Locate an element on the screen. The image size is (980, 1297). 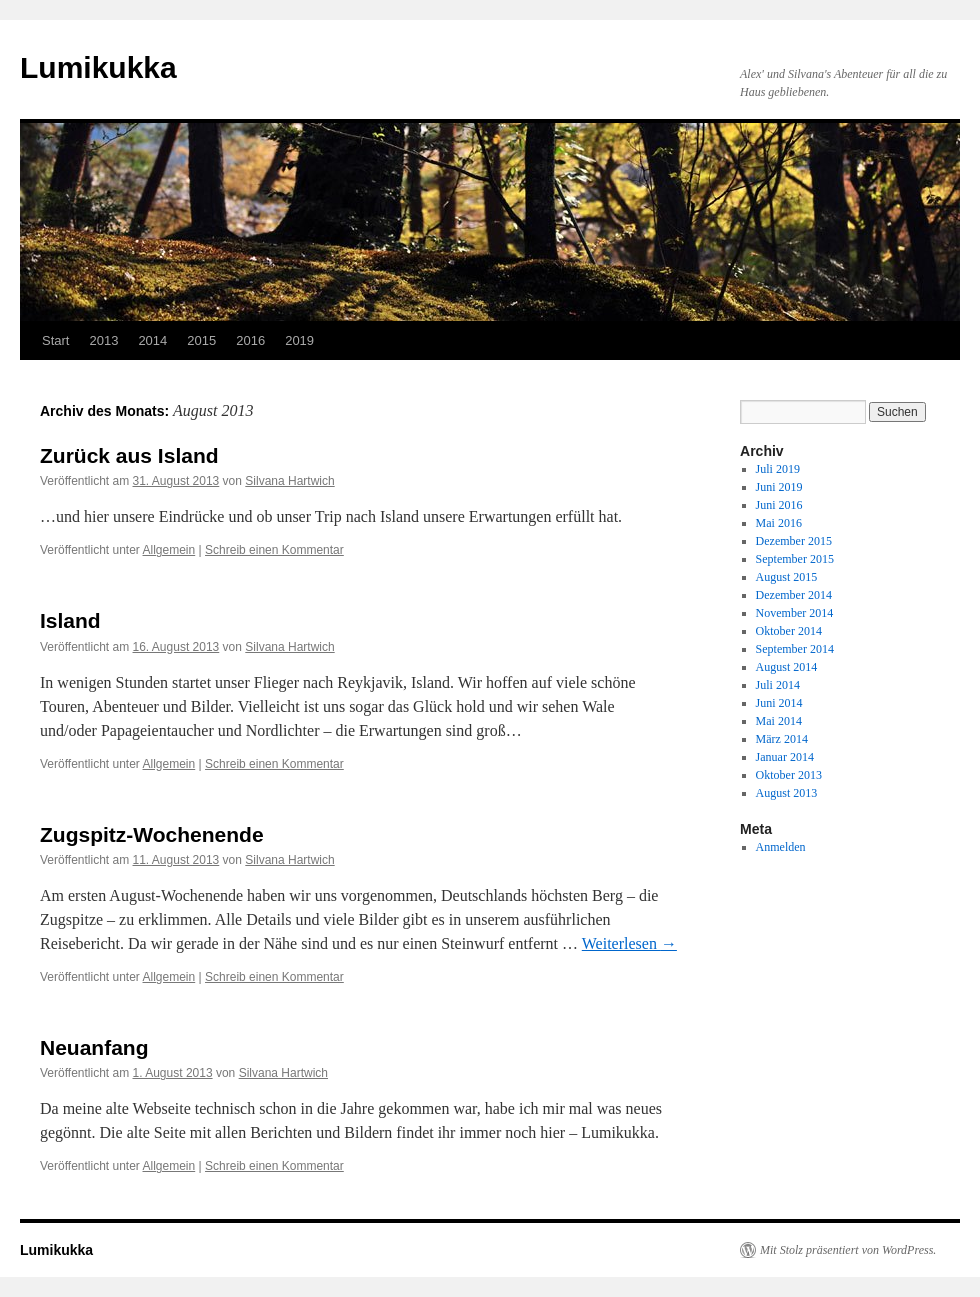
Weiterlesen is located at coordinates (629, 943).